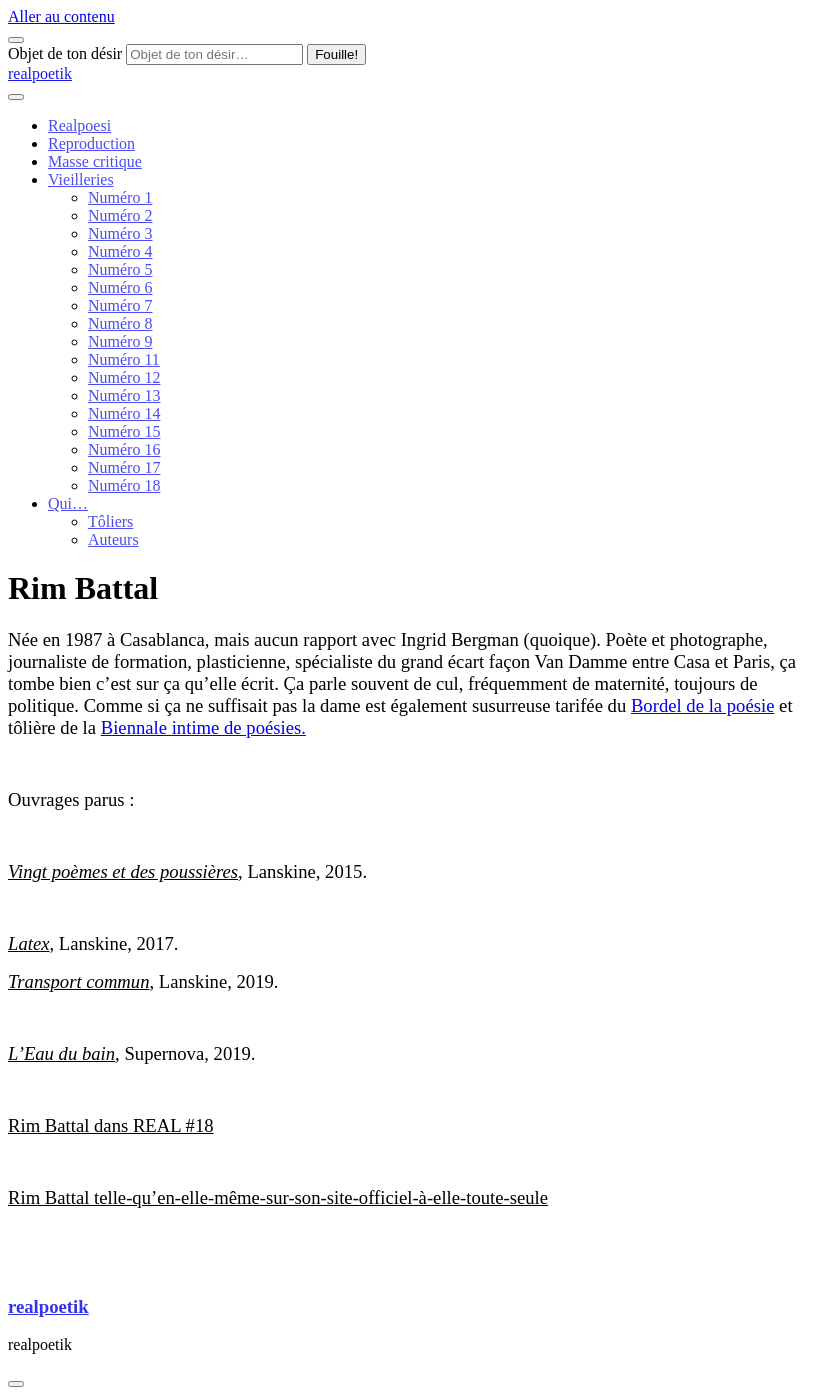  Describe the element at coordinates (65, 53) in the screenshot. I see `Objet de ton désir` at that location.